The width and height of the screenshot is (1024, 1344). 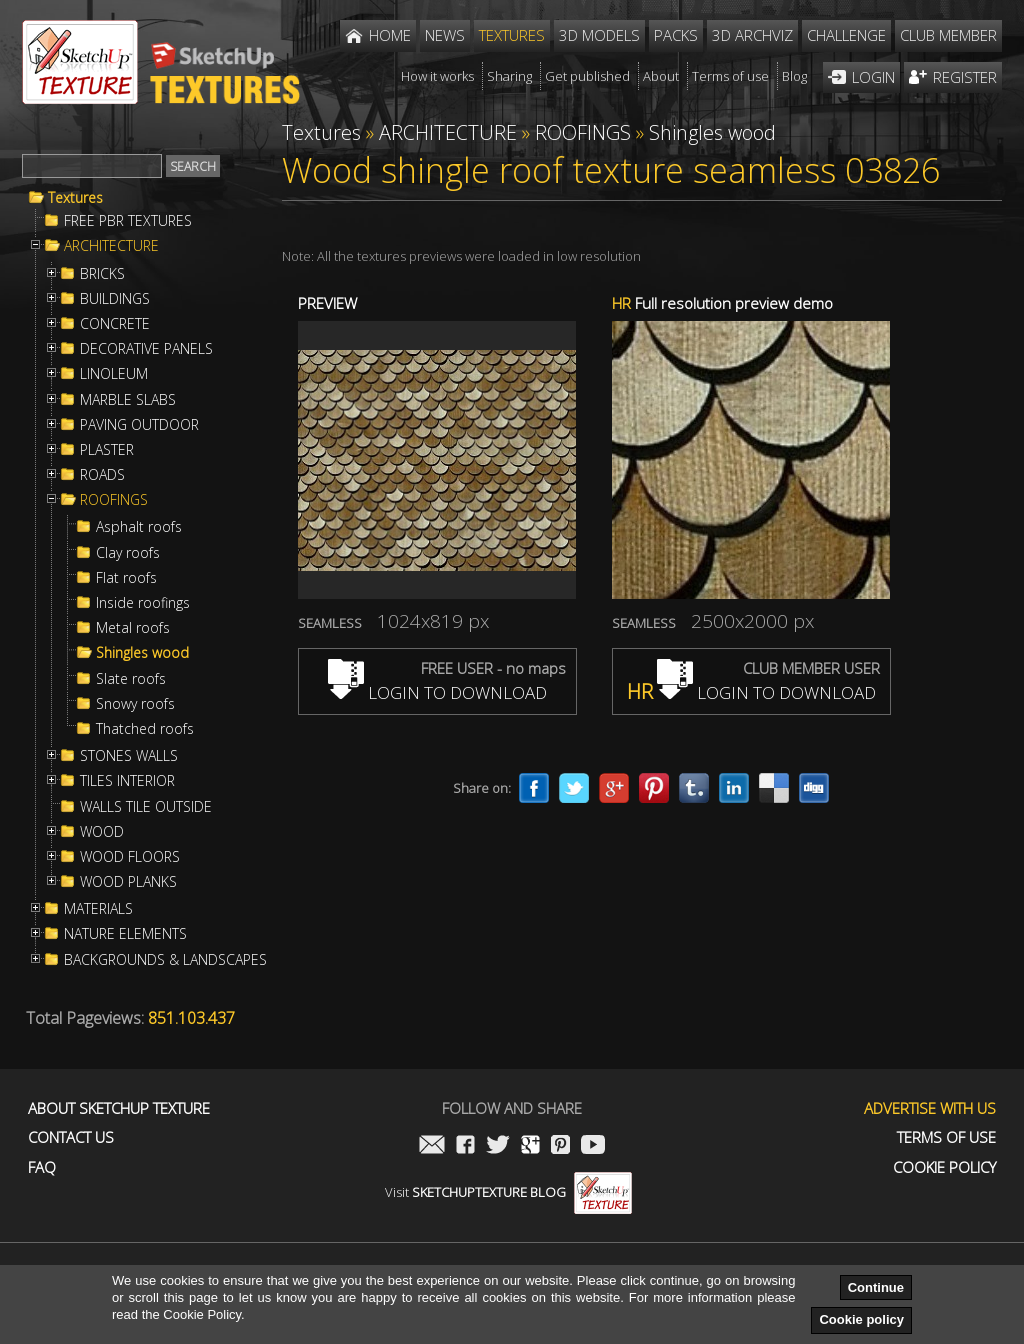 I want to click on ROADS, so click(x=102, y=475).